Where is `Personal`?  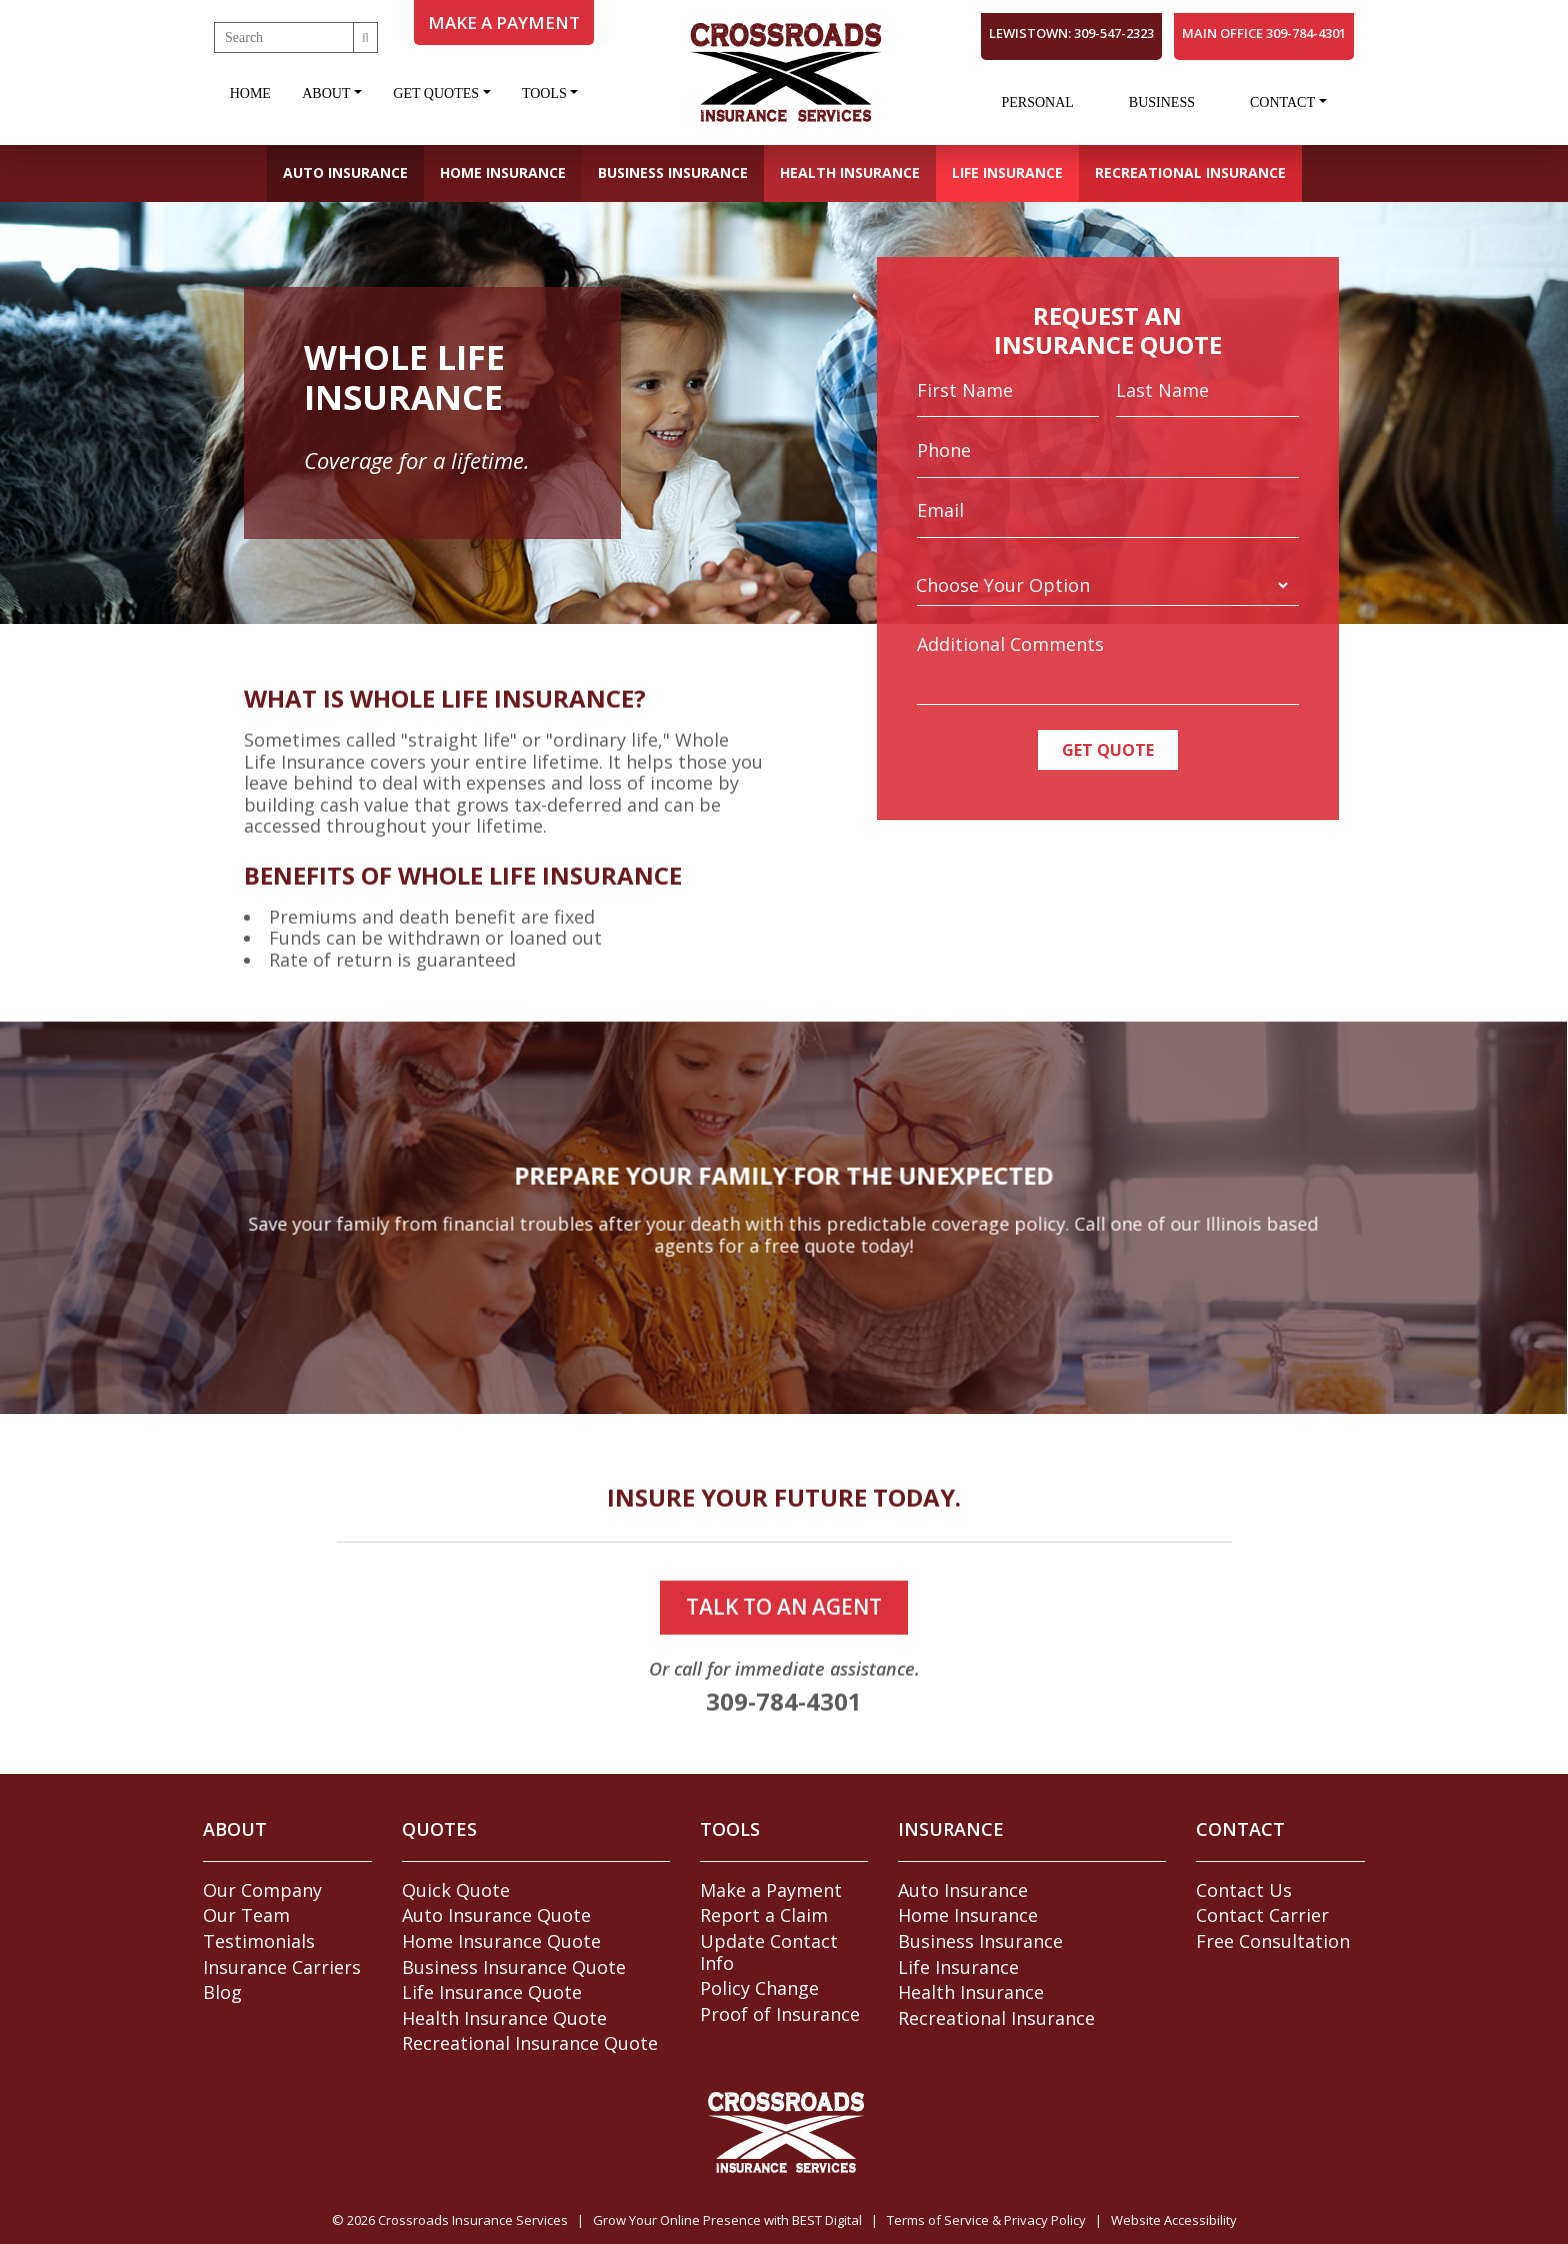
Personal is located at coordinates (1037, 102).